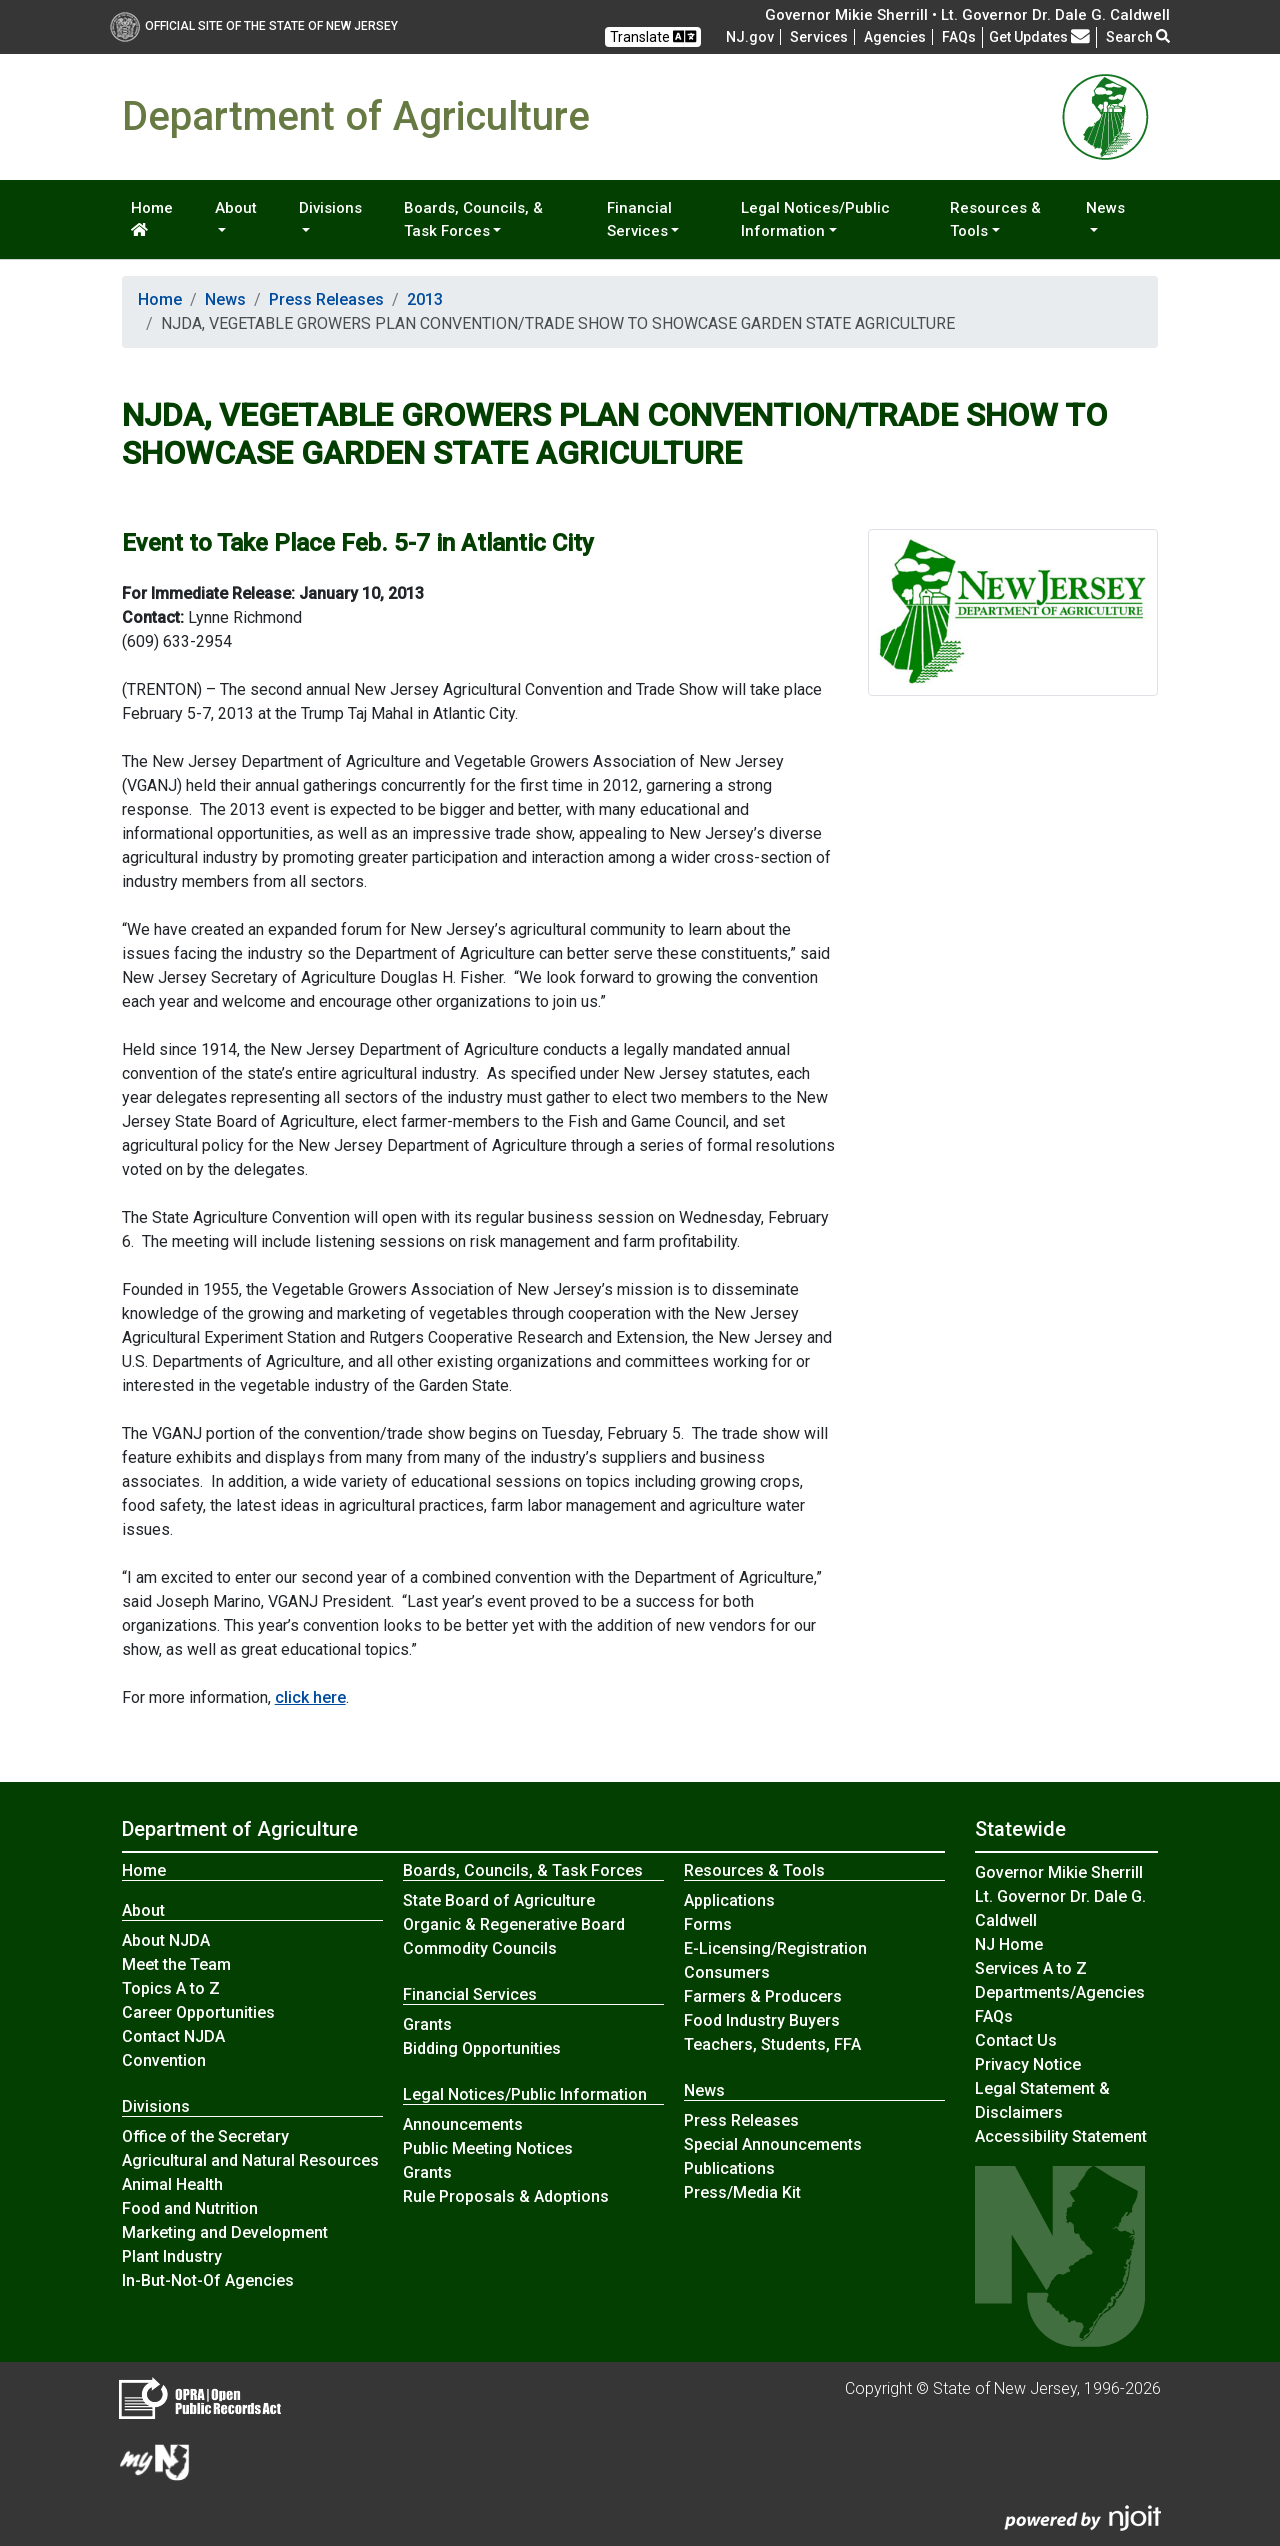  What do you see at coordinates (653, 36) in the screenshot?
I see `Translate` at bounding box center [653, 36].